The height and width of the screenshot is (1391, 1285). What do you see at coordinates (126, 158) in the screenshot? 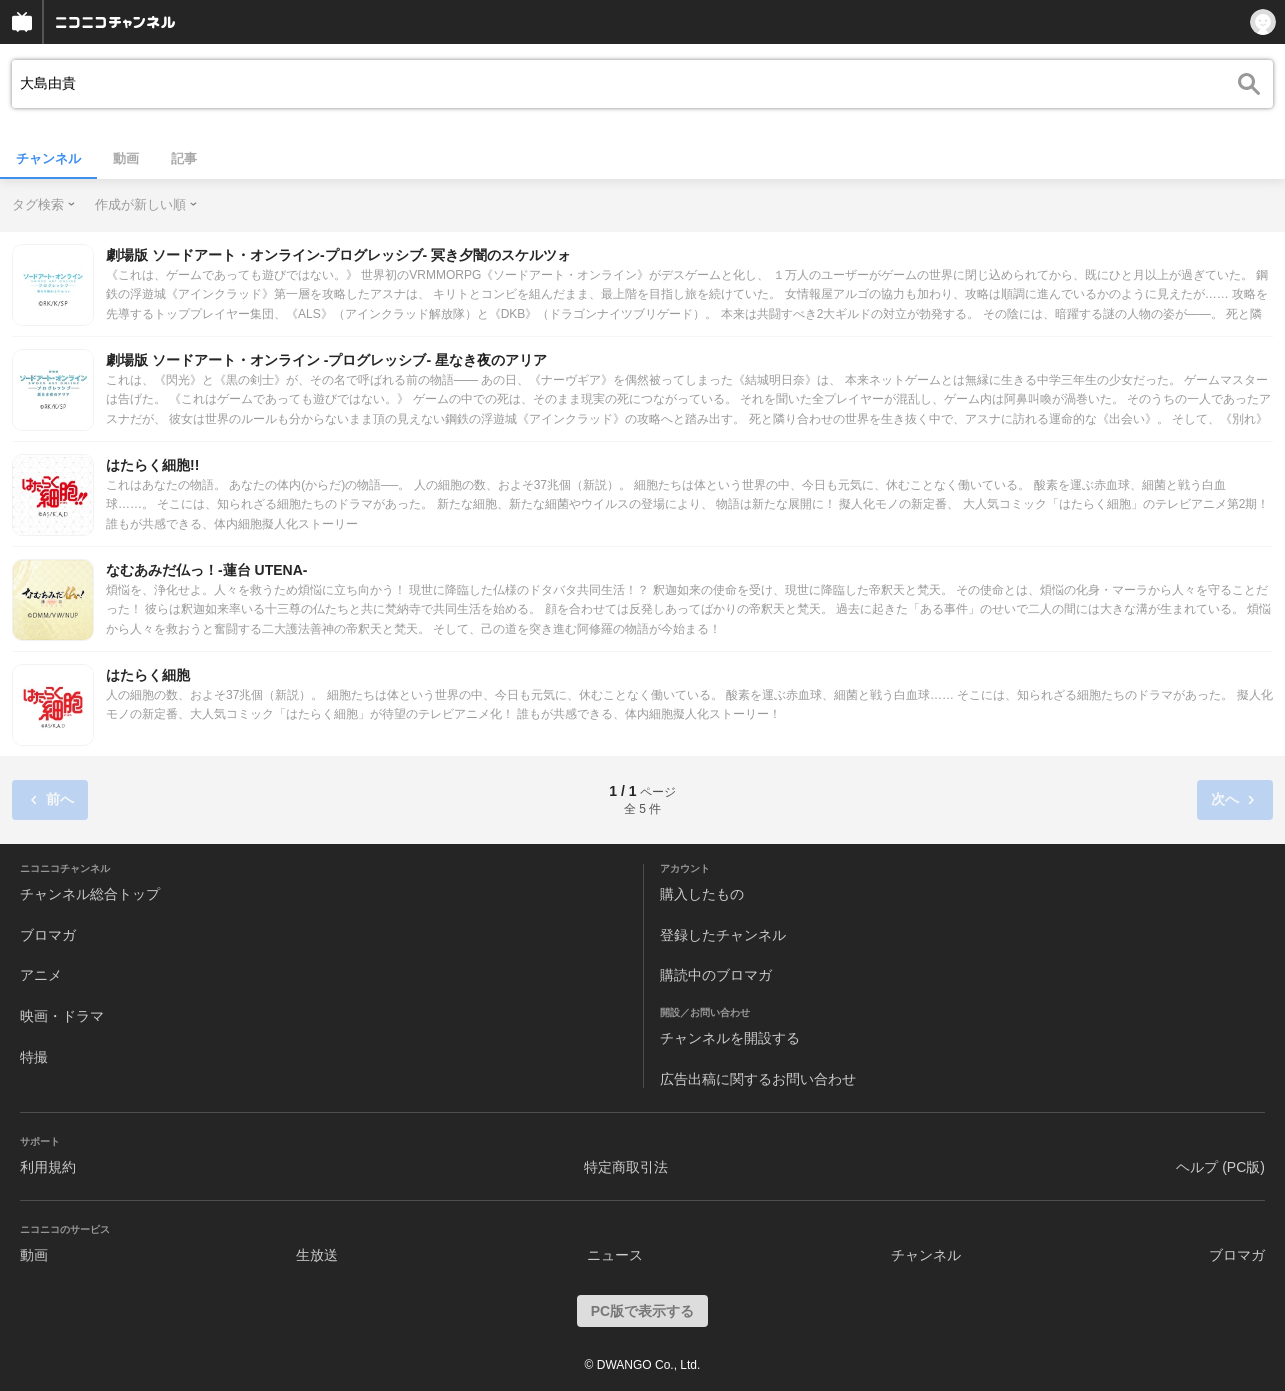
I see `動画` at bounding box center [126, 158].